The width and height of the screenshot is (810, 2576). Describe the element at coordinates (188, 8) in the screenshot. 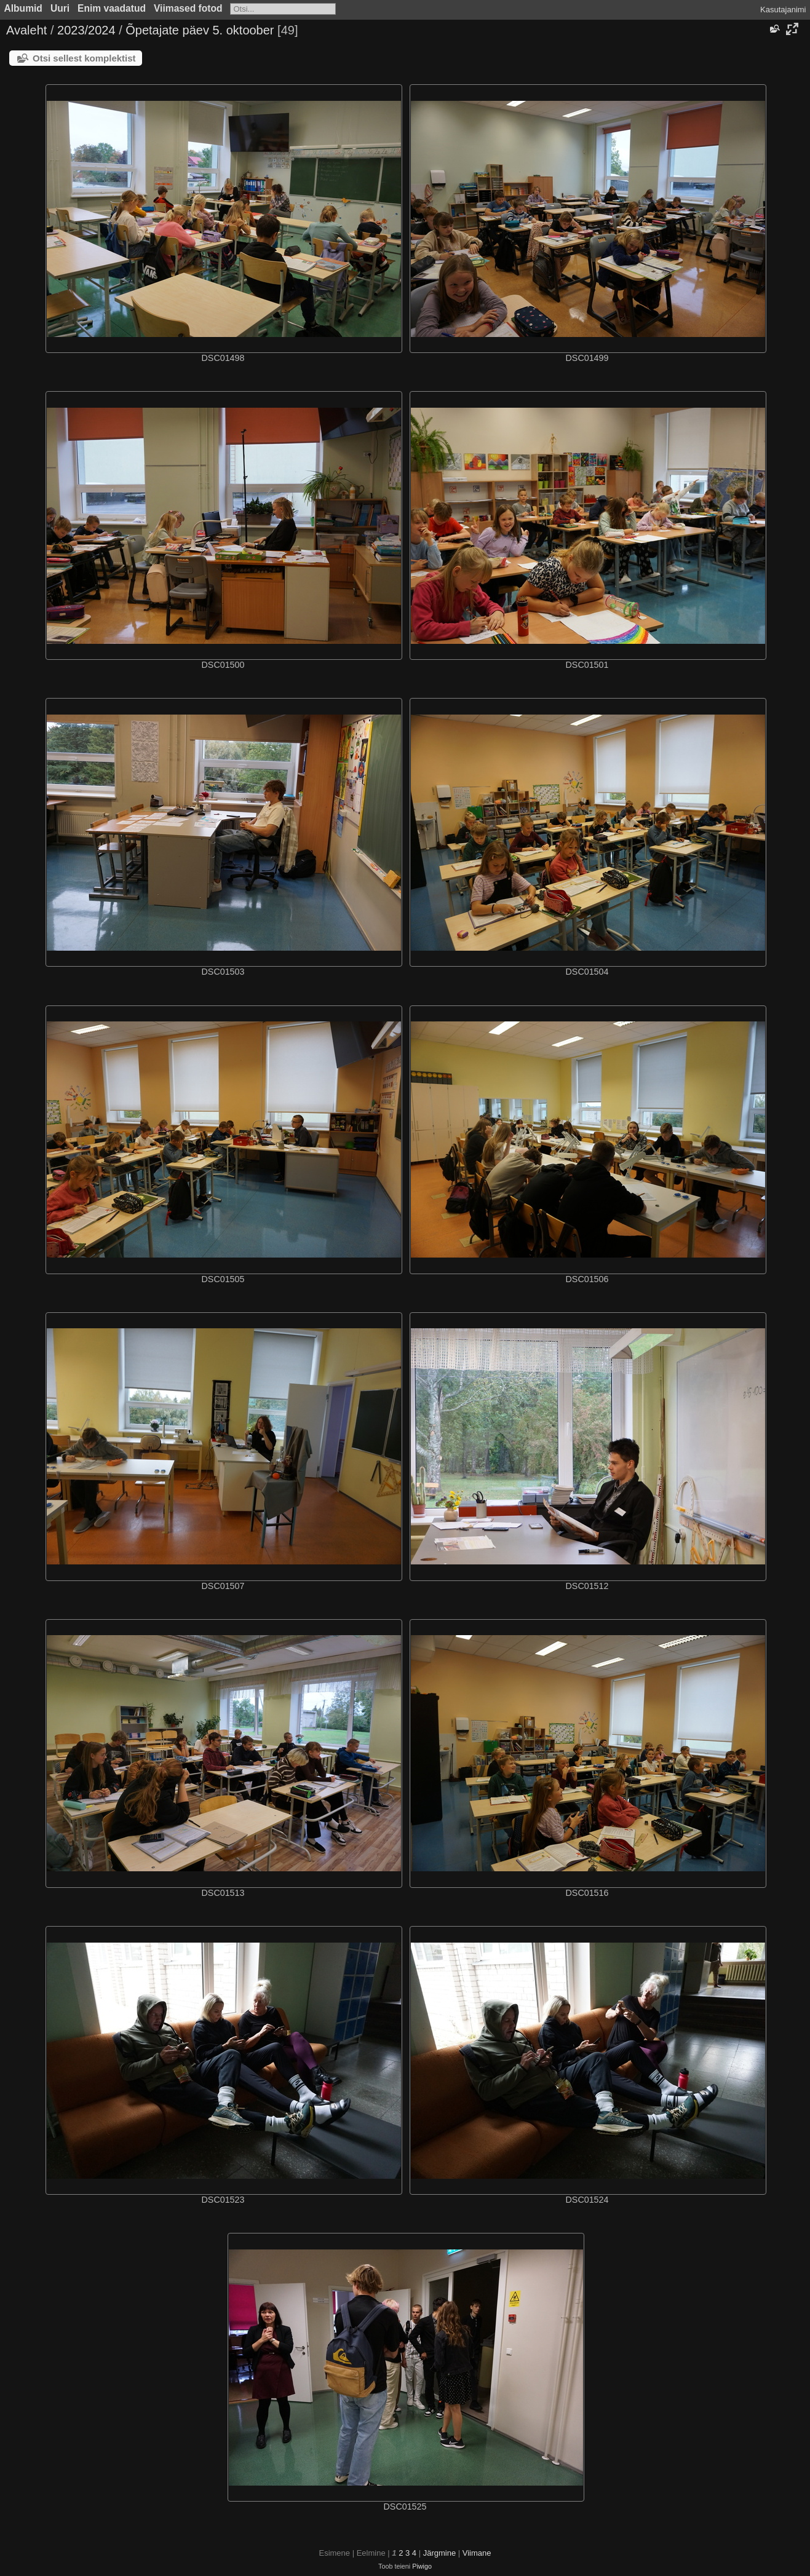

I see `Viimased fotod` at that location.